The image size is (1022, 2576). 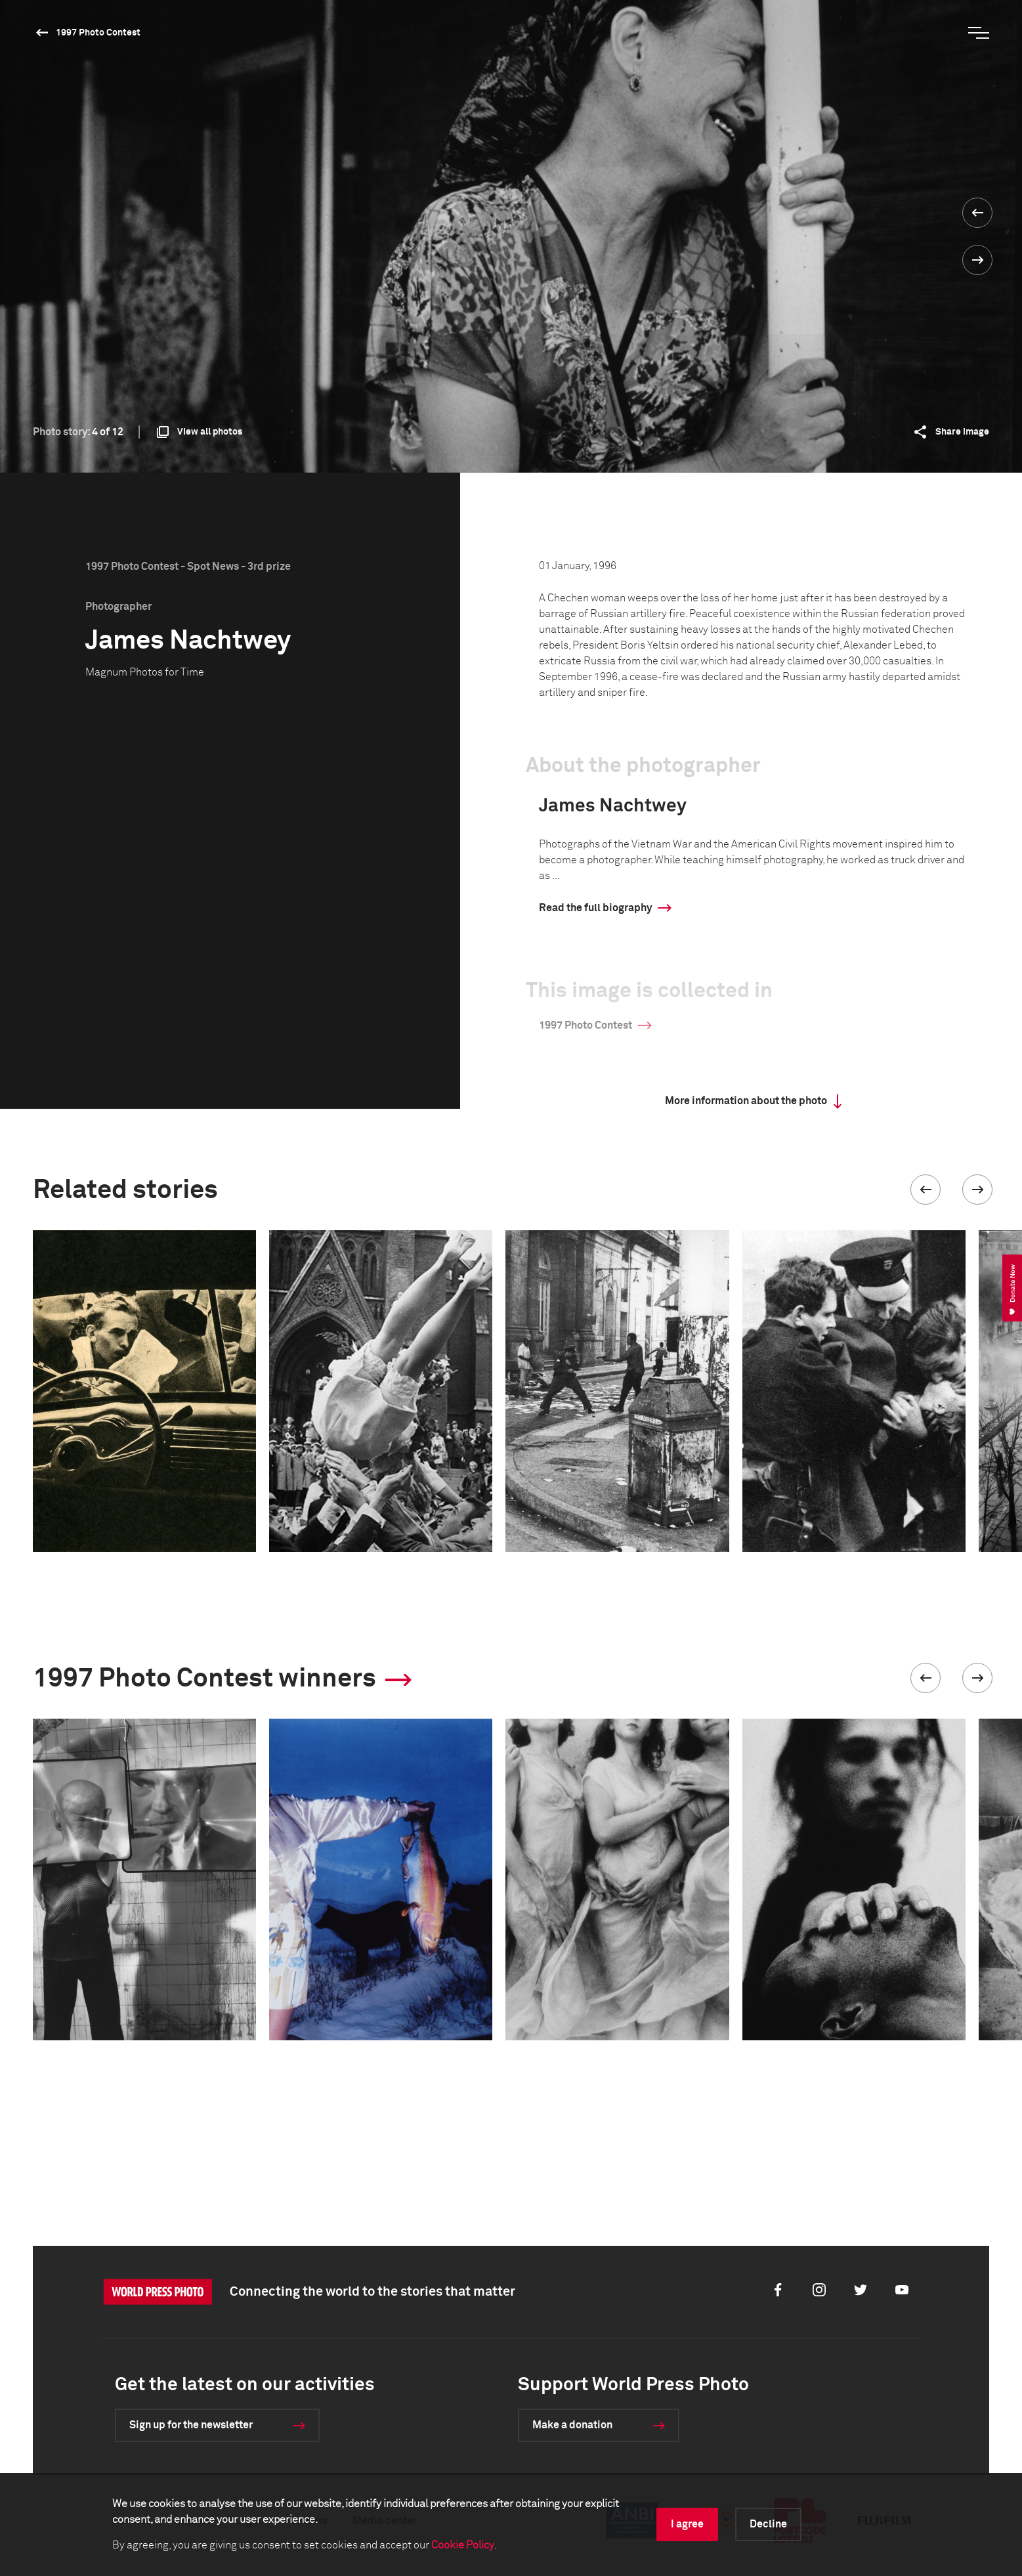 What do you see at coordinates (572, 2425) in the screenshot?
I see `Make a donation` at bounding box center [572, 2425].